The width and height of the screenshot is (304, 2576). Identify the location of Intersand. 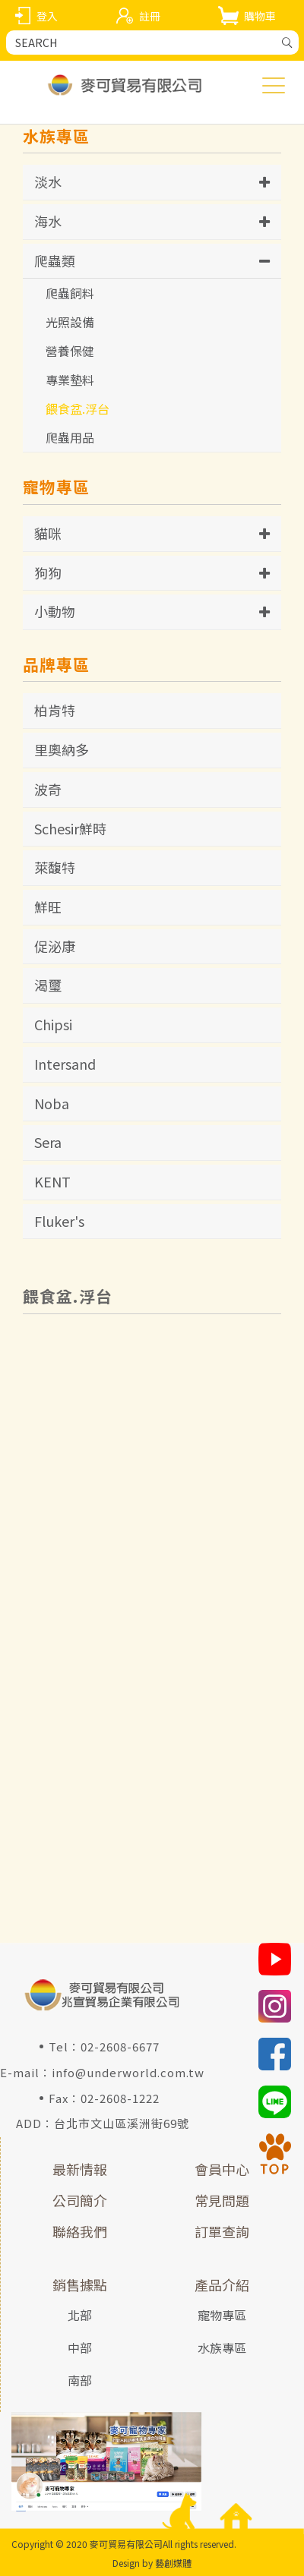
(65, 1064).